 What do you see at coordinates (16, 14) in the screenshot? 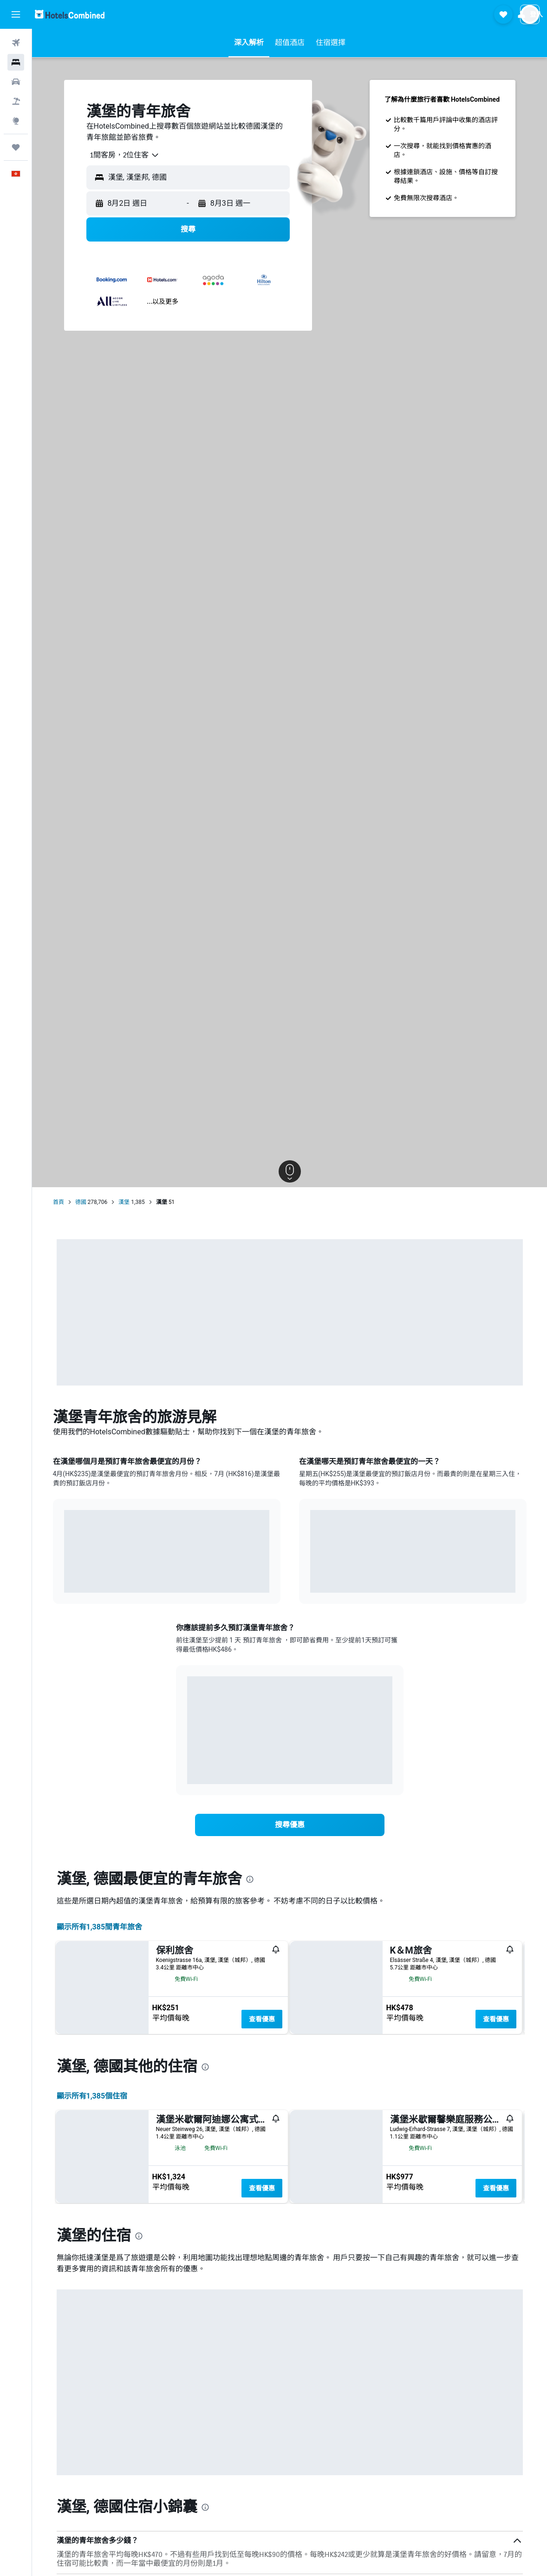
I see `[button]` at bounding box center [16, 14].